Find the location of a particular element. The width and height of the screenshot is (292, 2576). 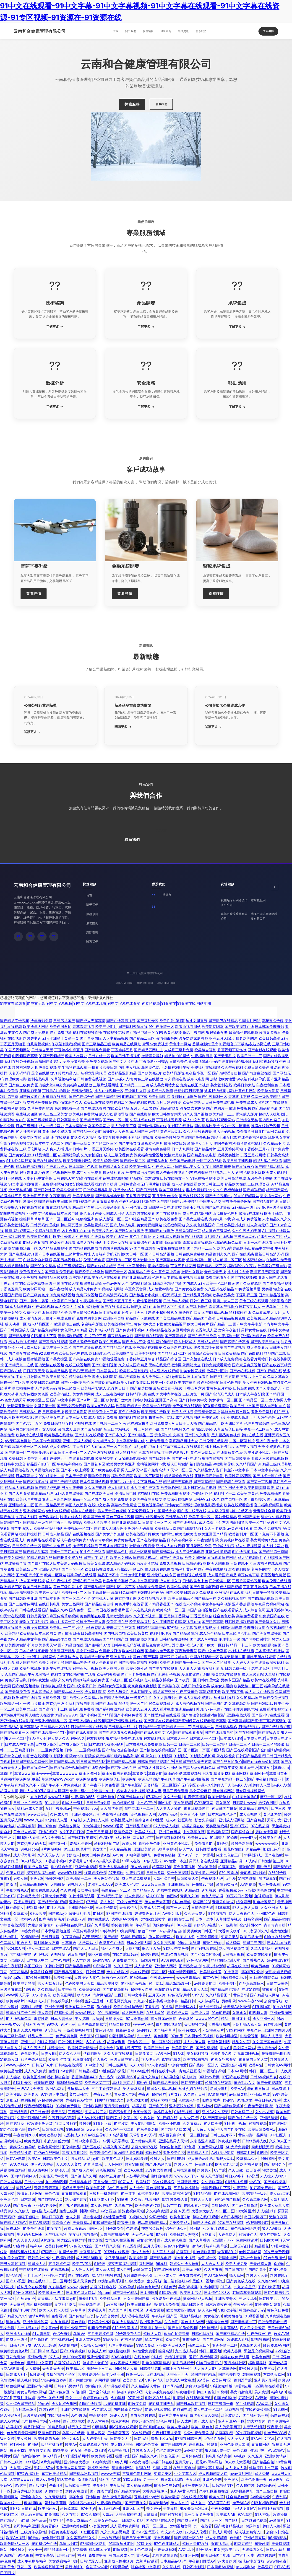

亚洲伊人网站 is located at coordinates (166, 1966).